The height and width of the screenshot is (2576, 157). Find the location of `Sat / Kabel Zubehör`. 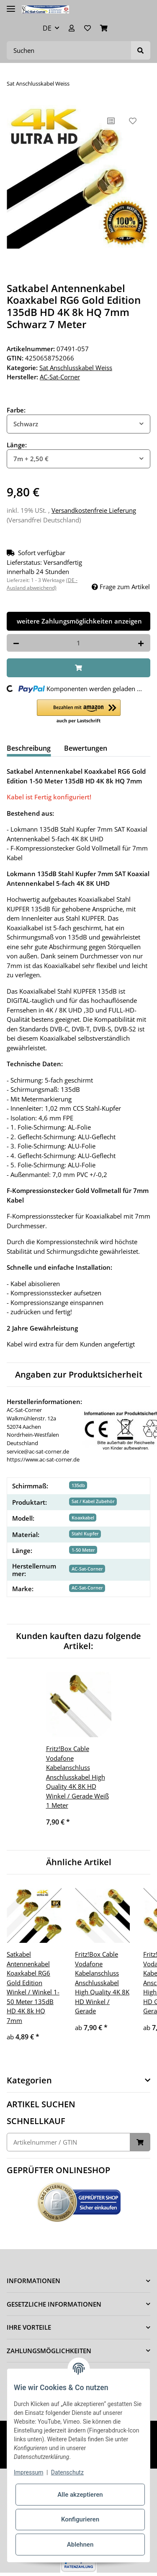

Sat / Kabel Zubehör is located at coordinates (93, 1501).